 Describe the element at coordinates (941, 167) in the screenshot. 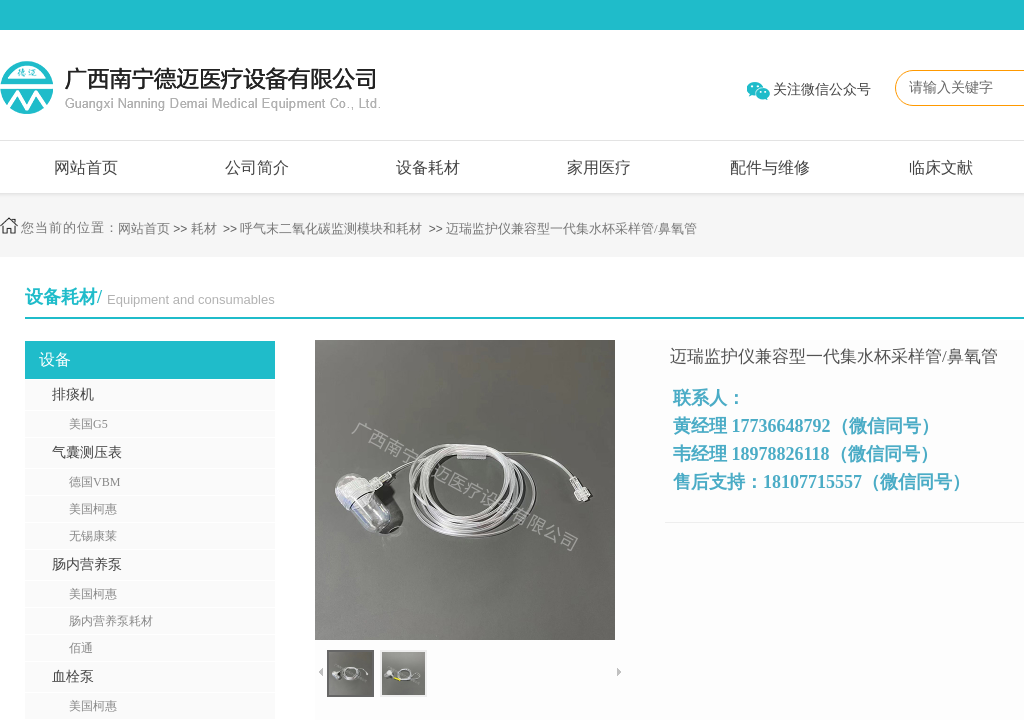

I see `临床文献` at that location.